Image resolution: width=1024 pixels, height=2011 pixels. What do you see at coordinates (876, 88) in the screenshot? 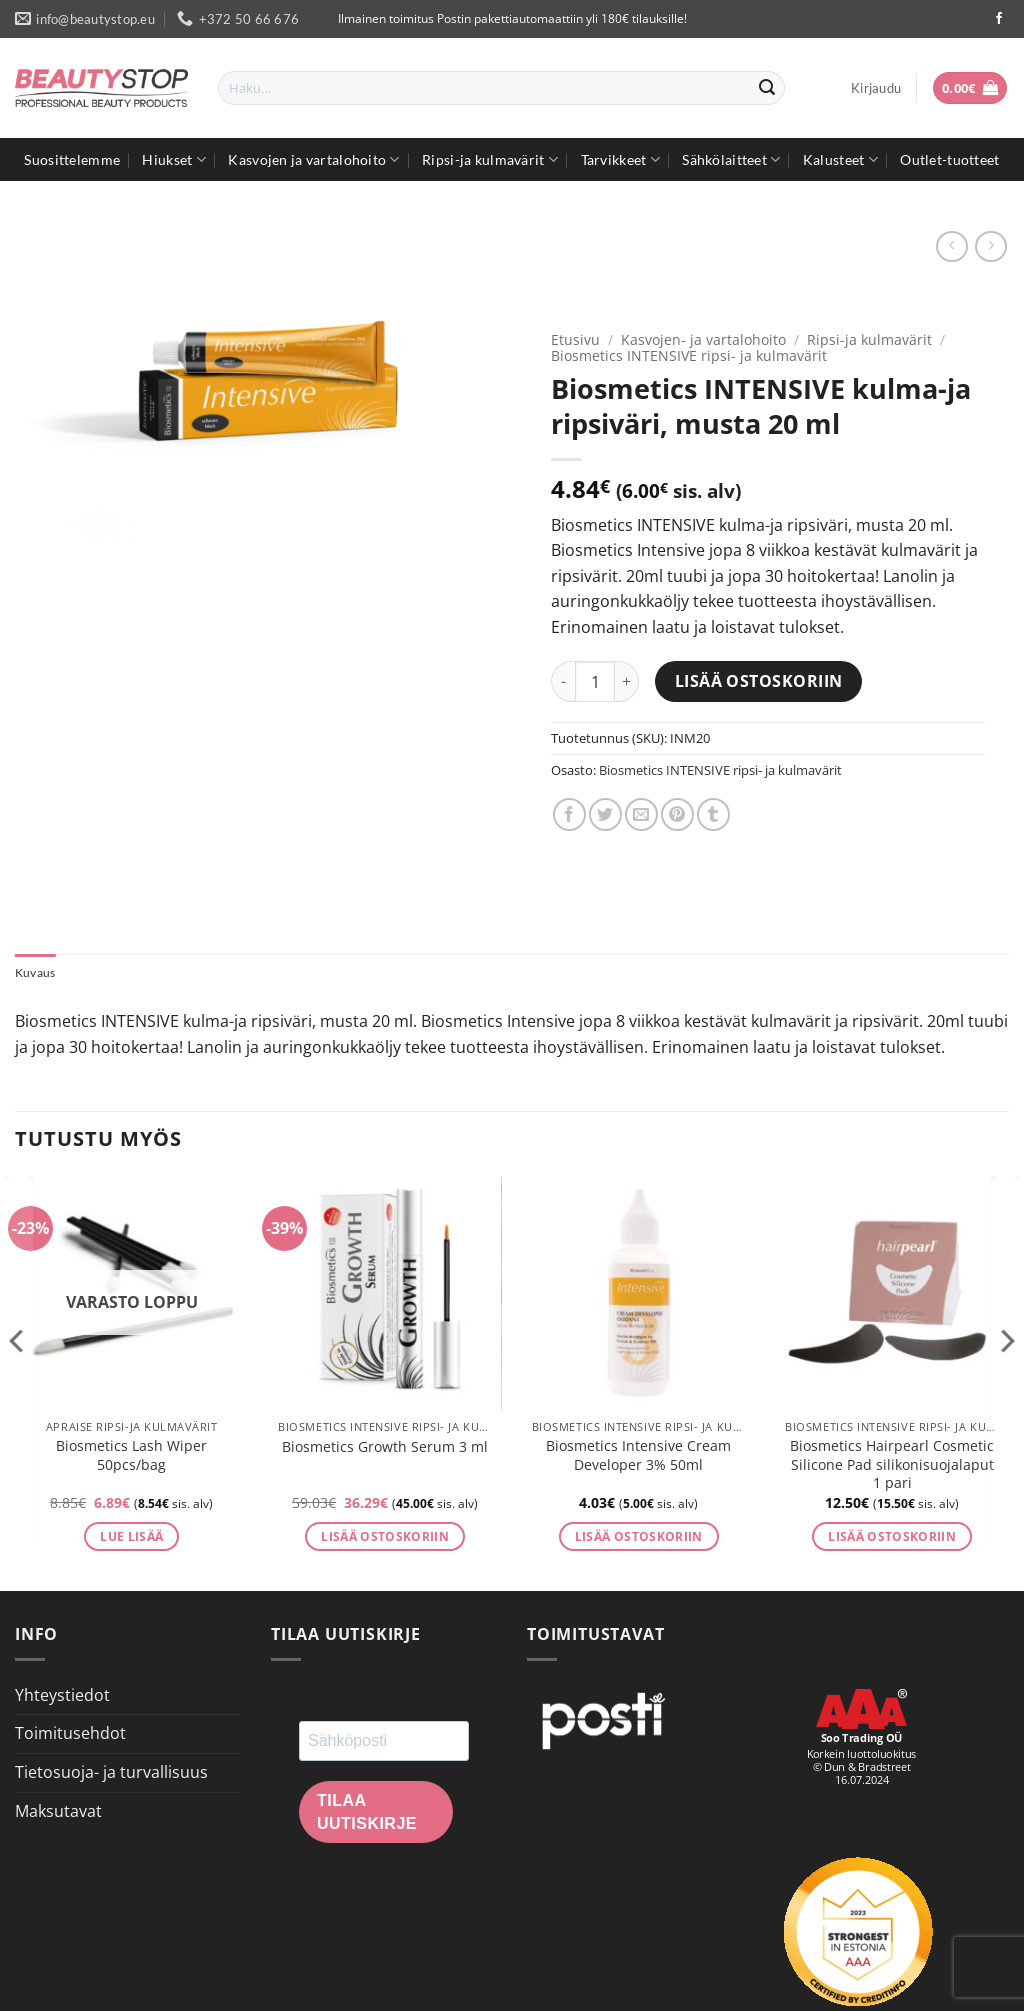
I see `[button]` at bounding box center [876, 88].